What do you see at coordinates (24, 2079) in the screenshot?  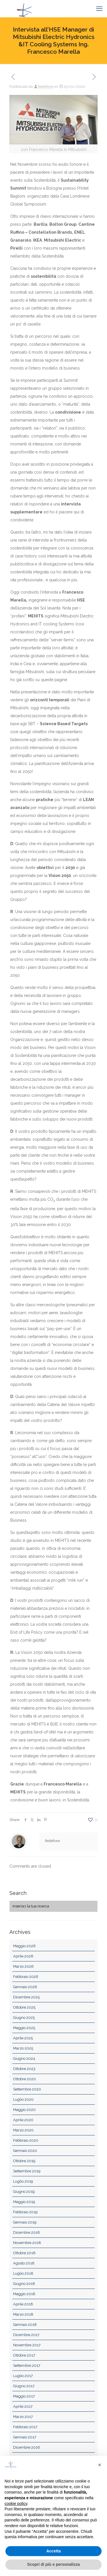 I see `Ottobre 2020` at bounding box center [24, 2079].